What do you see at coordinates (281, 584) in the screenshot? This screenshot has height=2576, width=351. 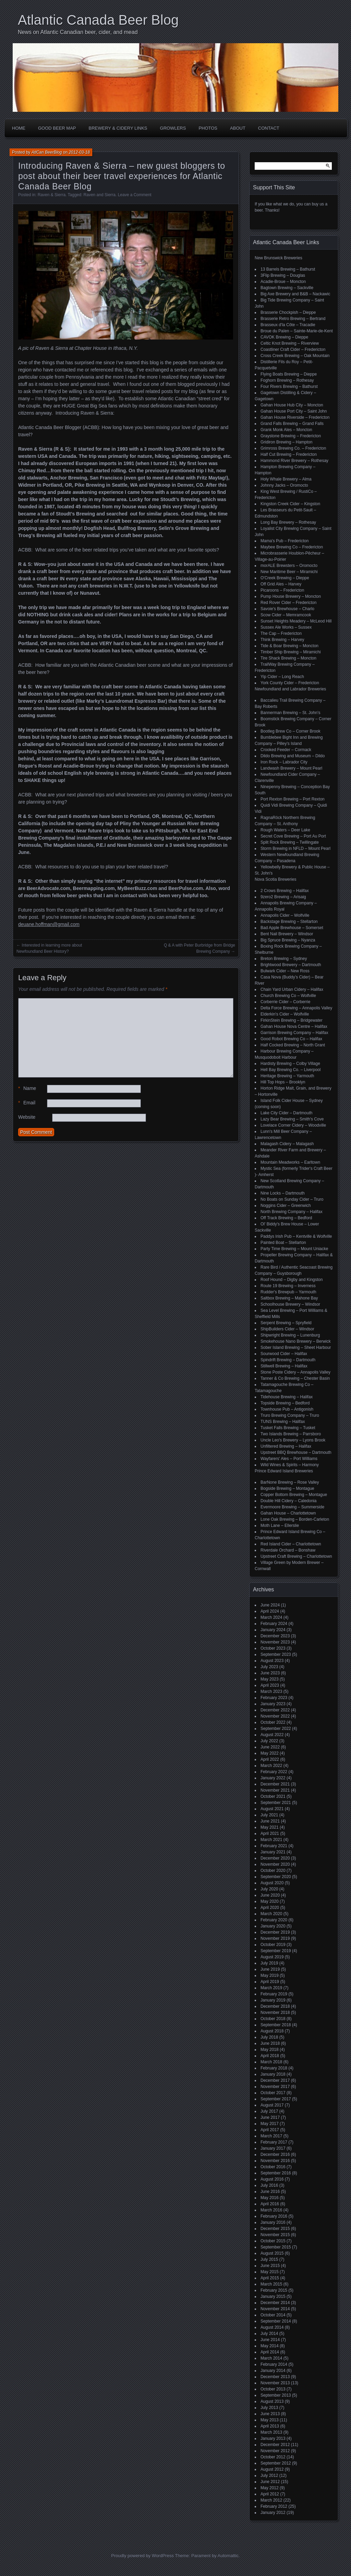 I see `Off Grid Ales – Harvey` at bounding box center [281, 584].